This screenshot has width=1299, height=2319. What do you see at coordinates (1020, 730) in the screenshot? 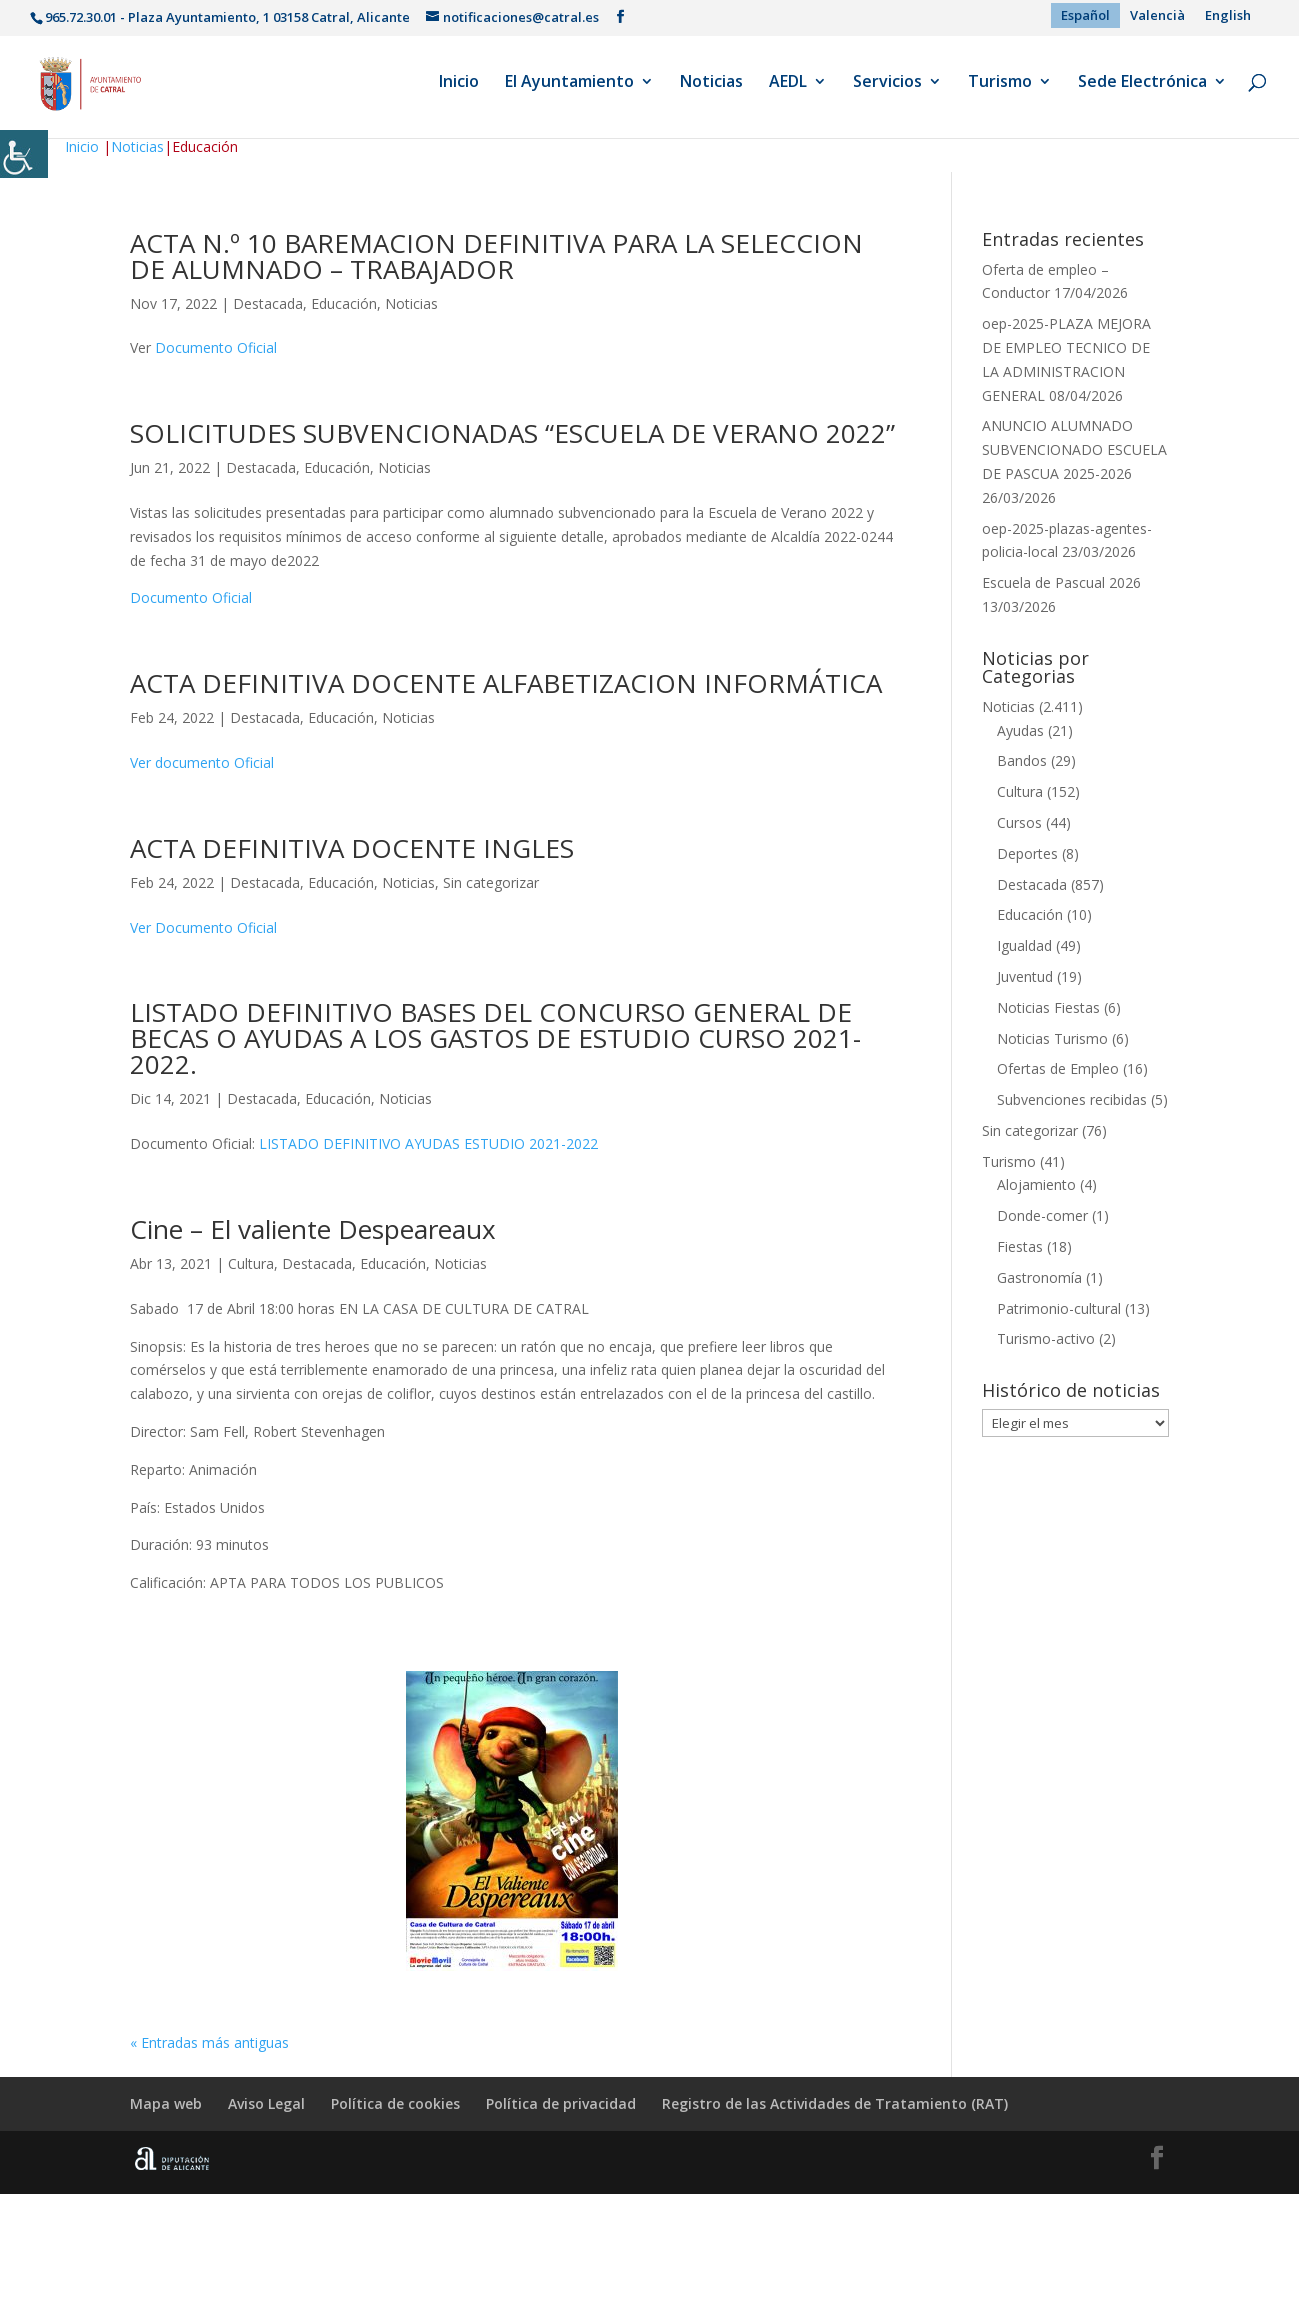
I see `Ayudas` at bounding box center [1020, 730].